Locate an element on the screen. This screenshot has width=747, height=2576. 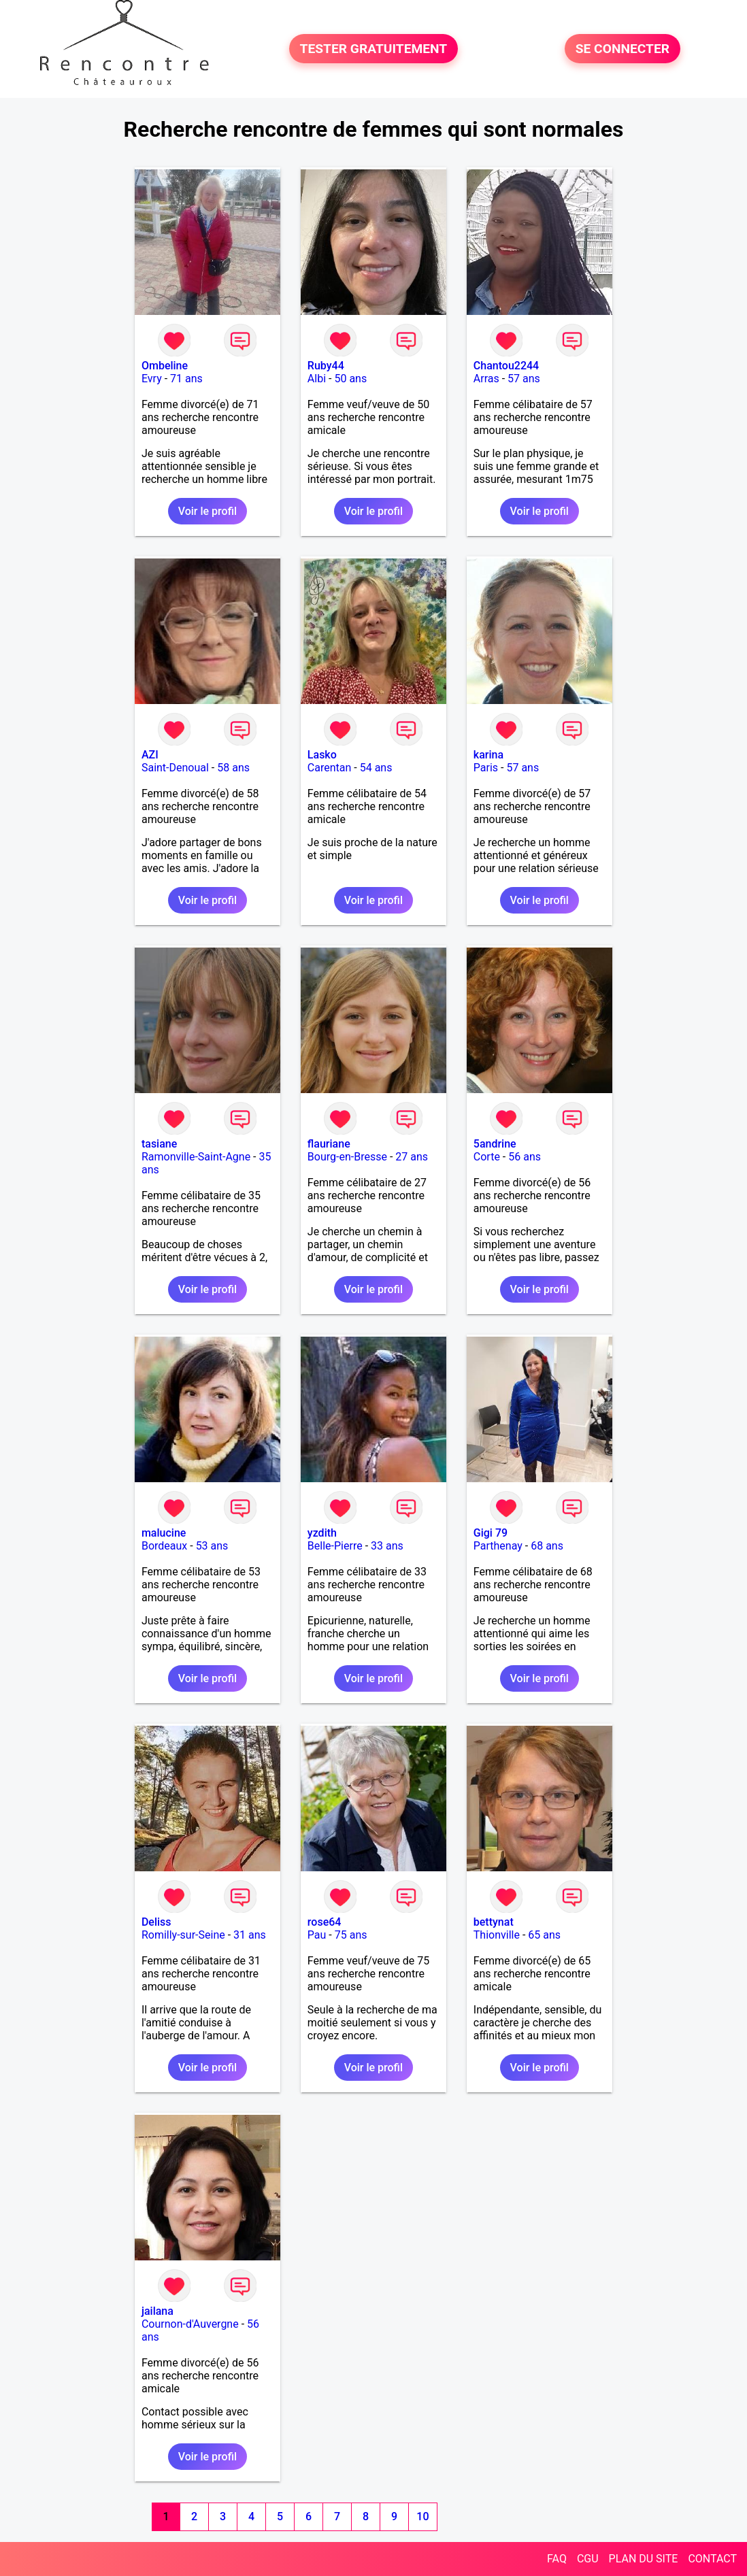
10 is located at coordinates (422, 2516).